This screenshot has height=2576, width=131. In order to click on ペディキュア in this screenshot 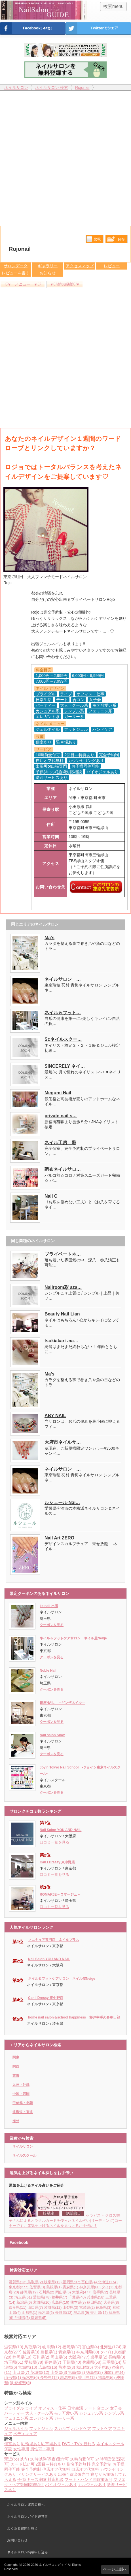, I will do `click(25, 2433)`.